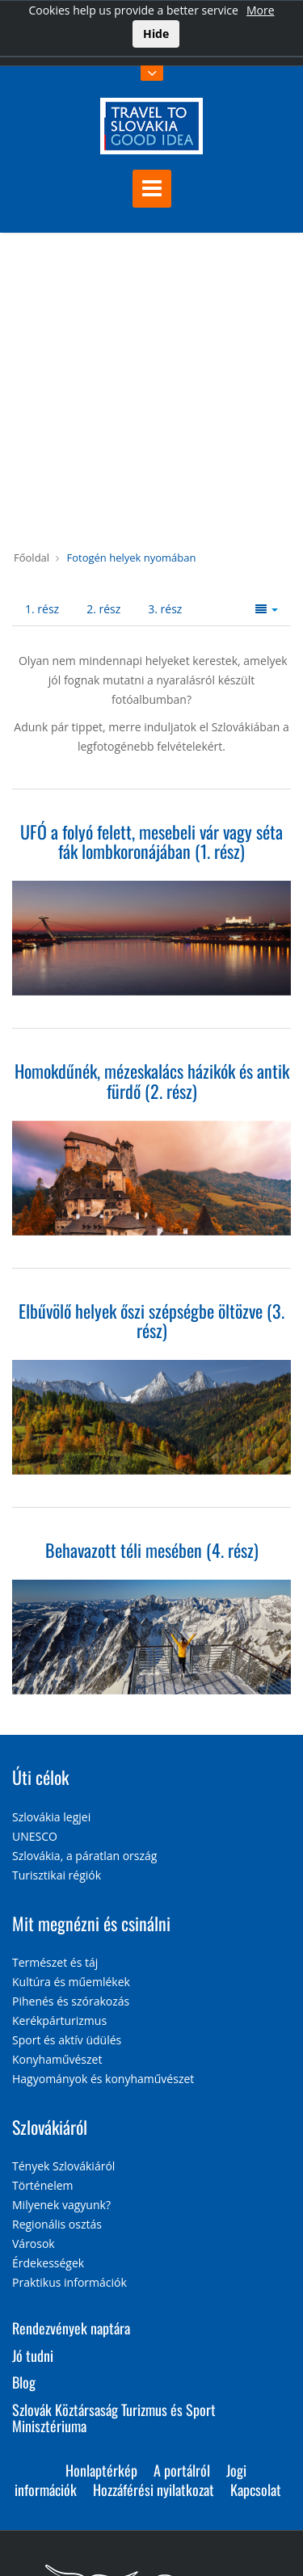  What do you see at coordinates (103, 2078) in the screenshot?
I see `Hagyományok és konyhaművészet` at bounding box center [103, 2078].